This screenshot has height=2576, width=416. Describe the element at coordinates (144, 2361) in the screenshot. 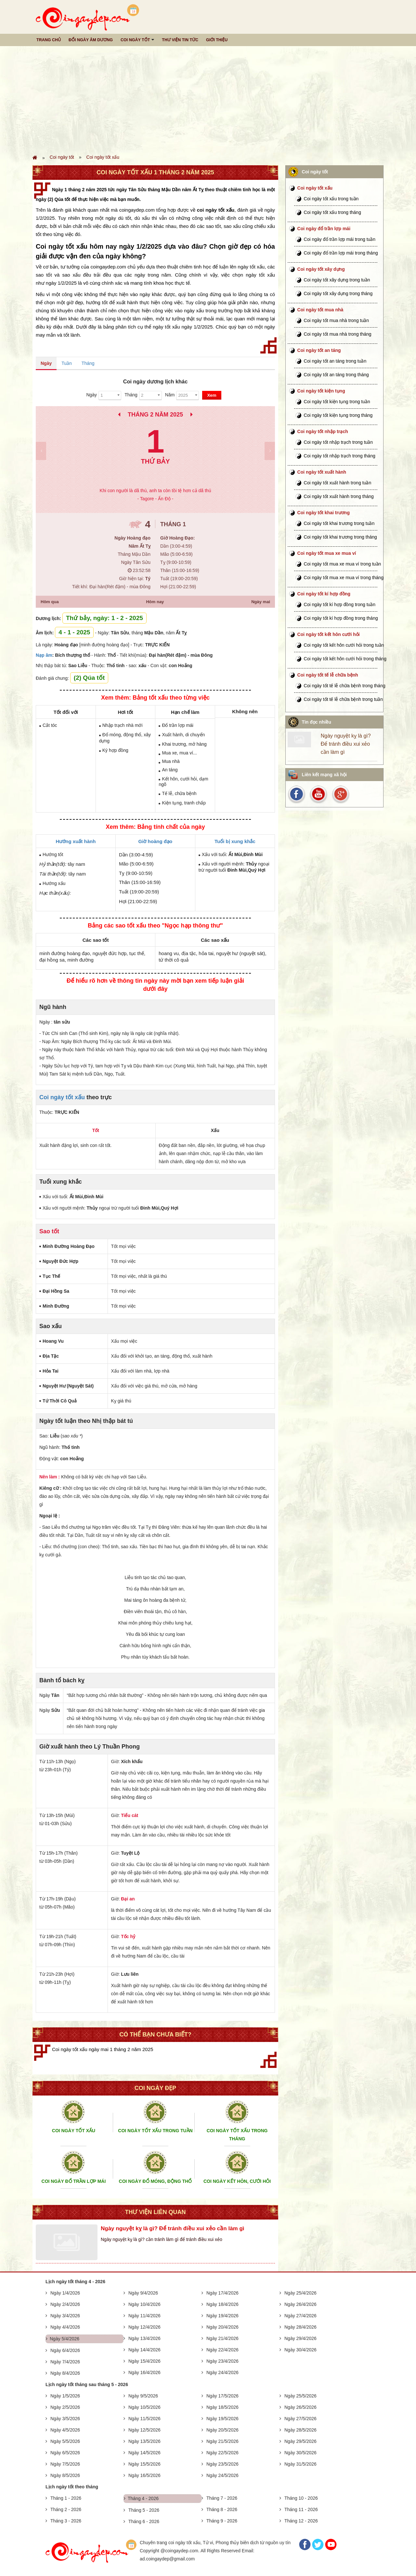

I see `Ngày 15/4/2026` at that location.